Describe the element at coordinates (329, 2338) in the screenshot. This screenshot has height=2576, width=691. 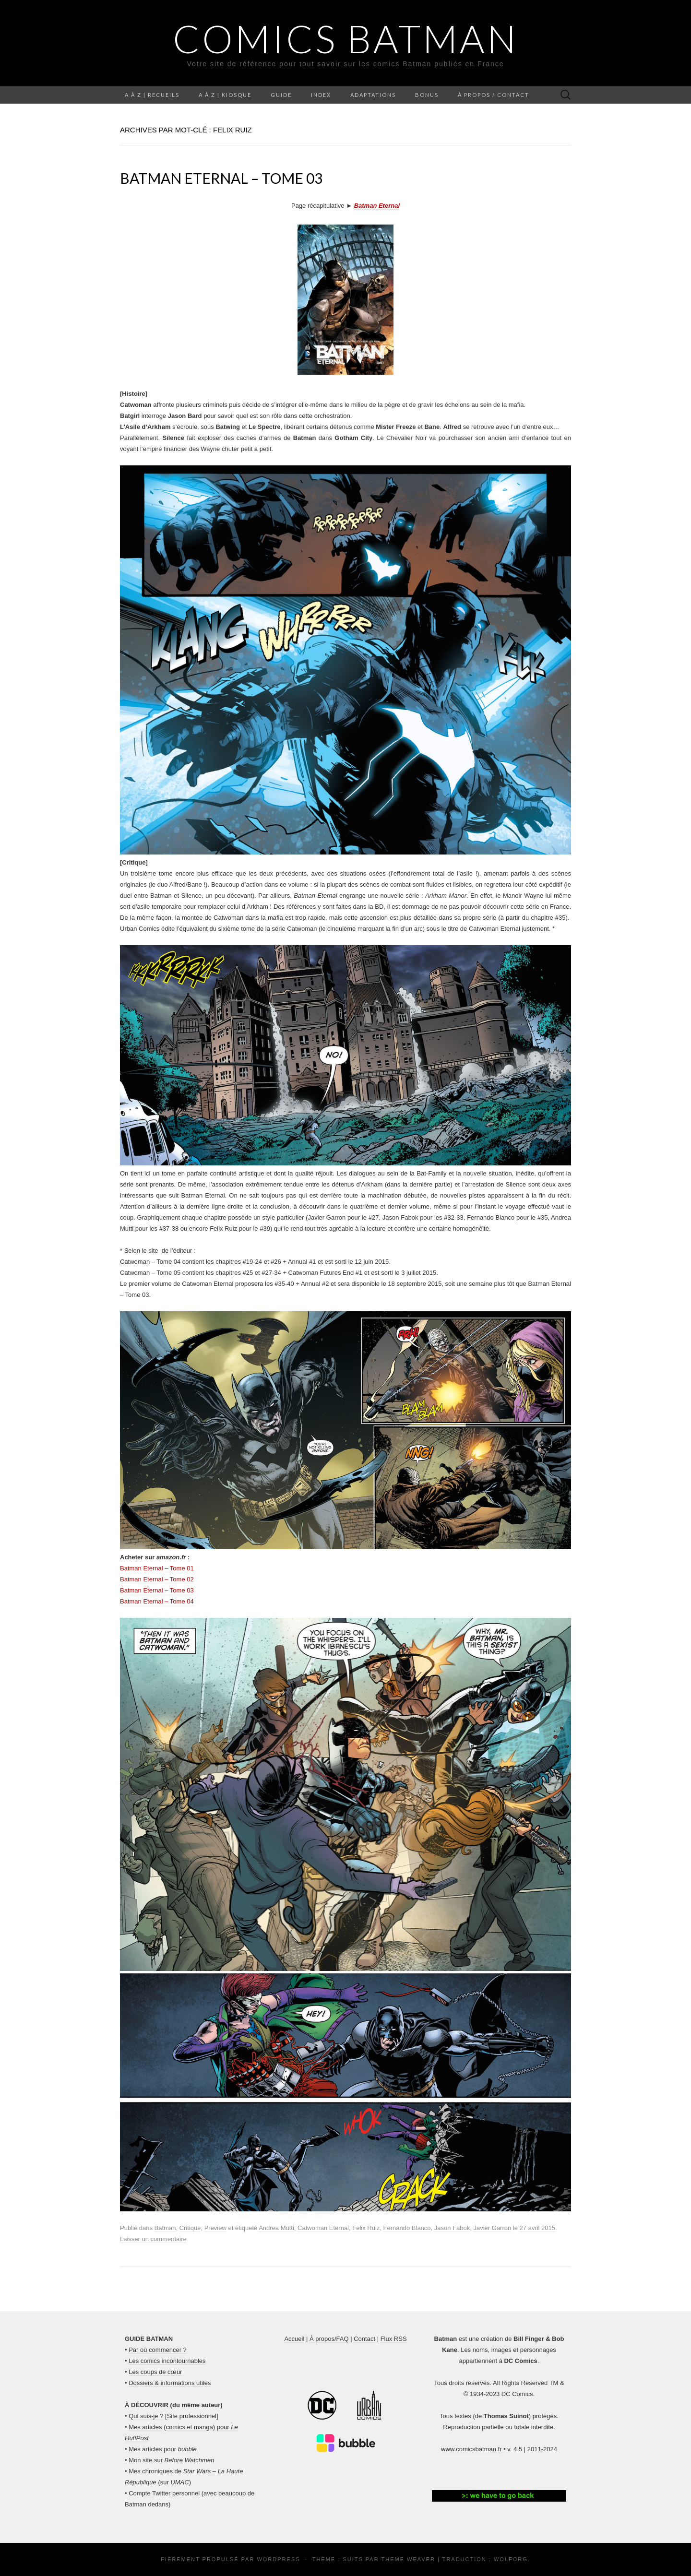
I see `À propos/FAQ` at that location.